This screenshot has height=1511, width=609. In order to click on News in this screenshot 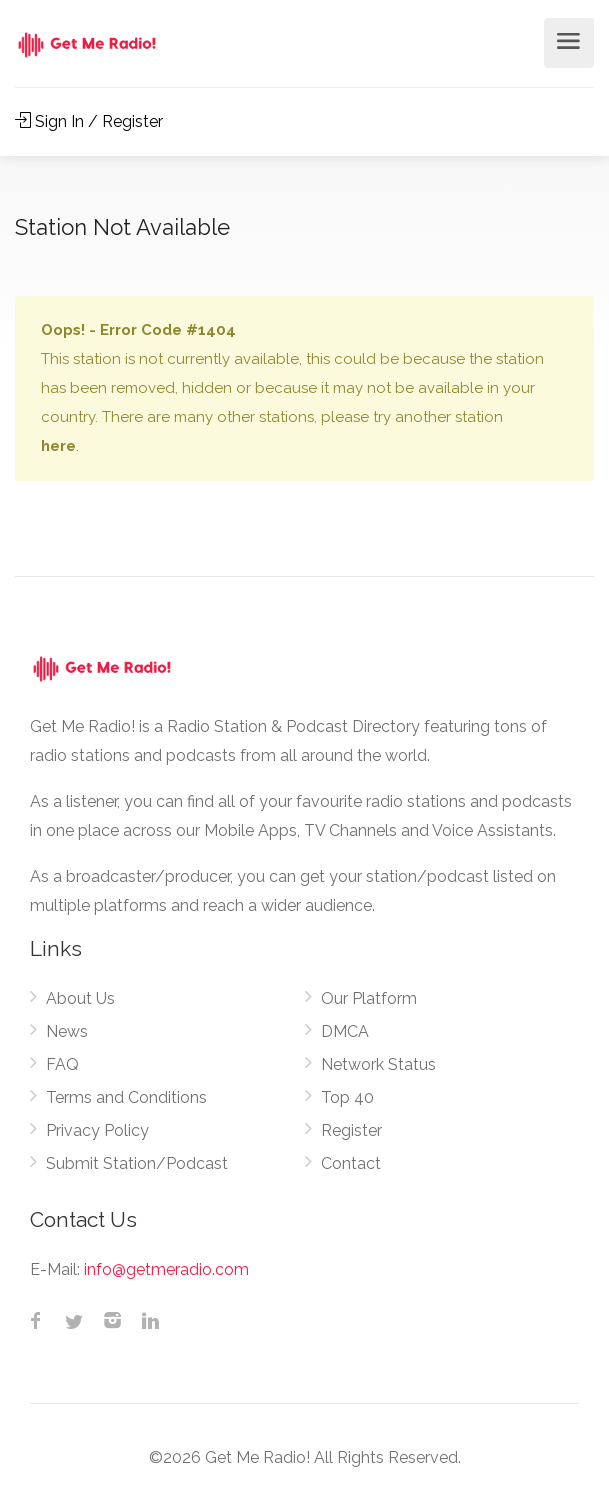, I will do `click(67, 1031)`.